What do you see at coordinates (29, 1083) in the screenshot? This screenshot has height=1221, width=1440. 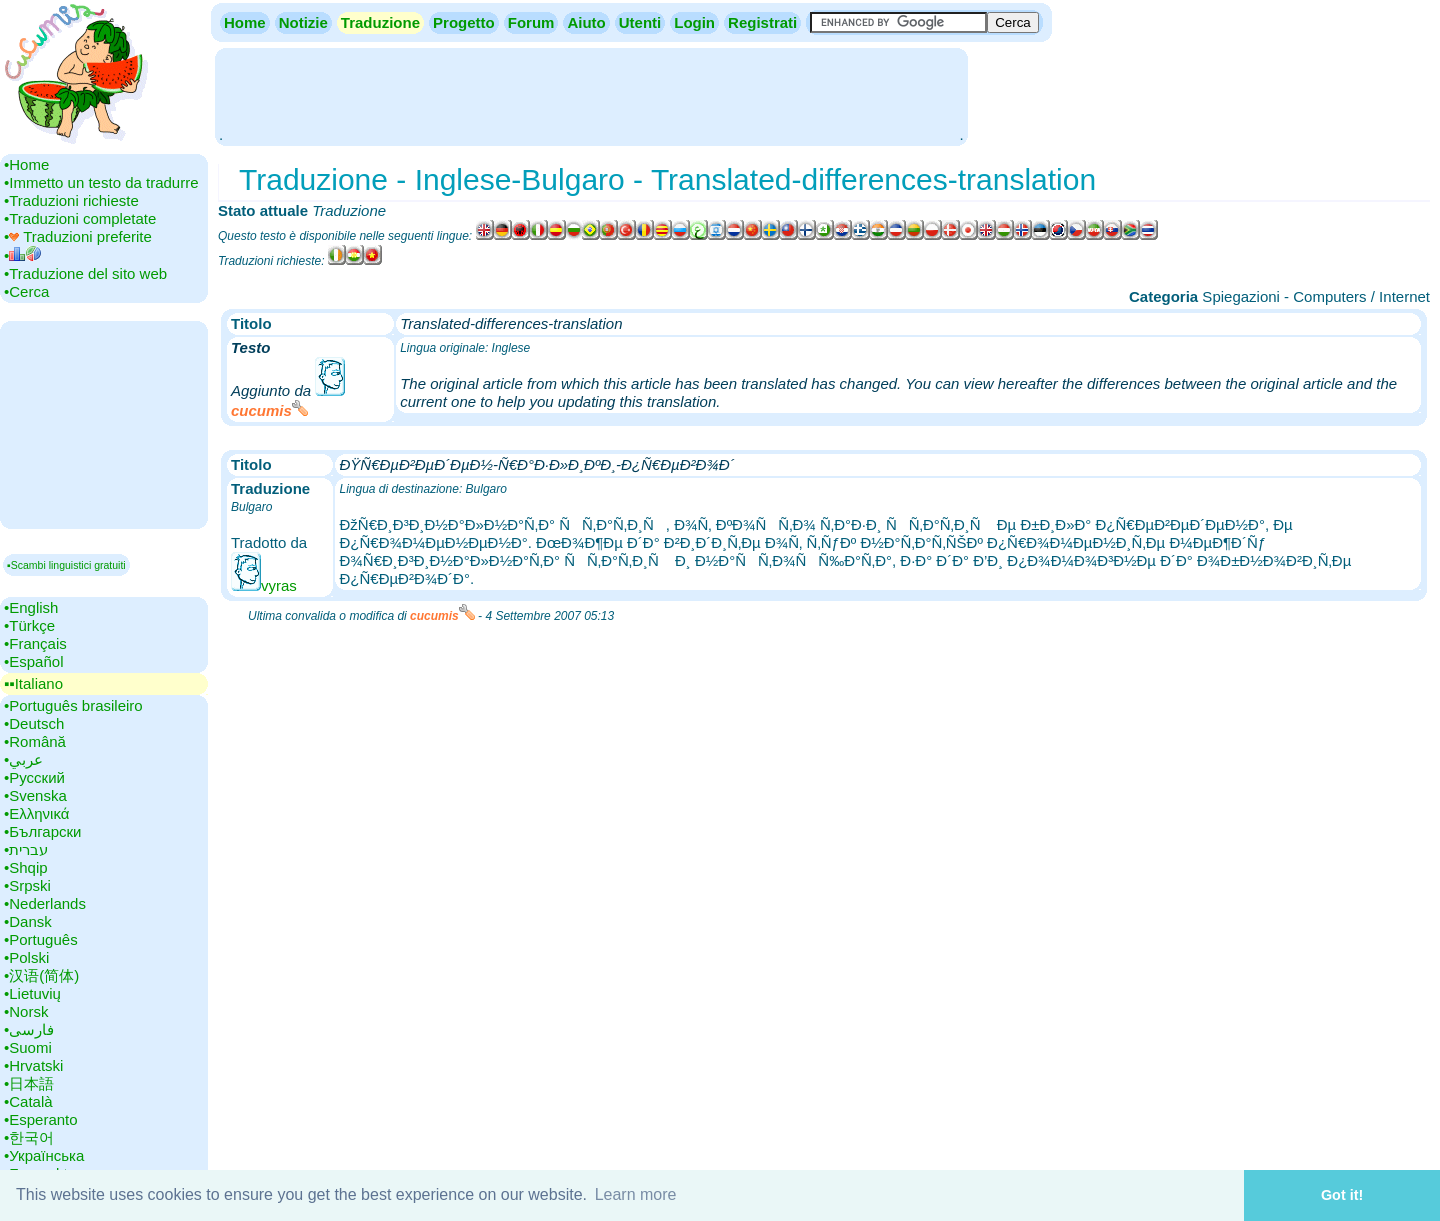 I see `•‎日本語` at bounding box center [29, 1083].